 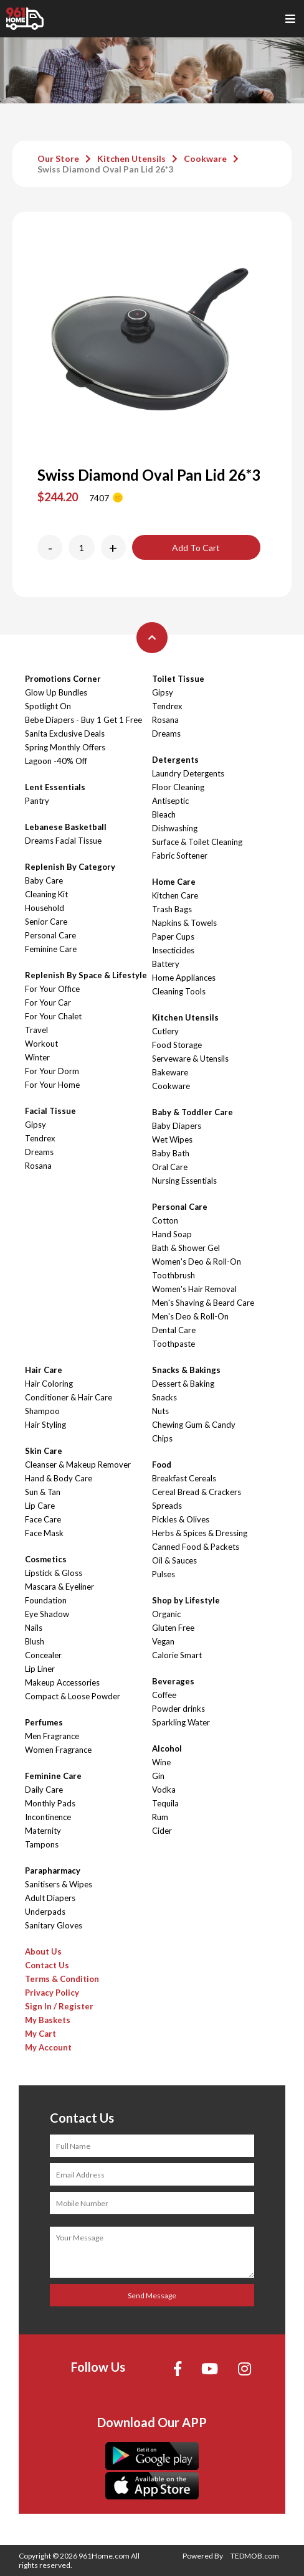 What do you see at coordinates (48, 706) in the screenshot?
I see `Spotlight On` at bounding box center [48, 706].